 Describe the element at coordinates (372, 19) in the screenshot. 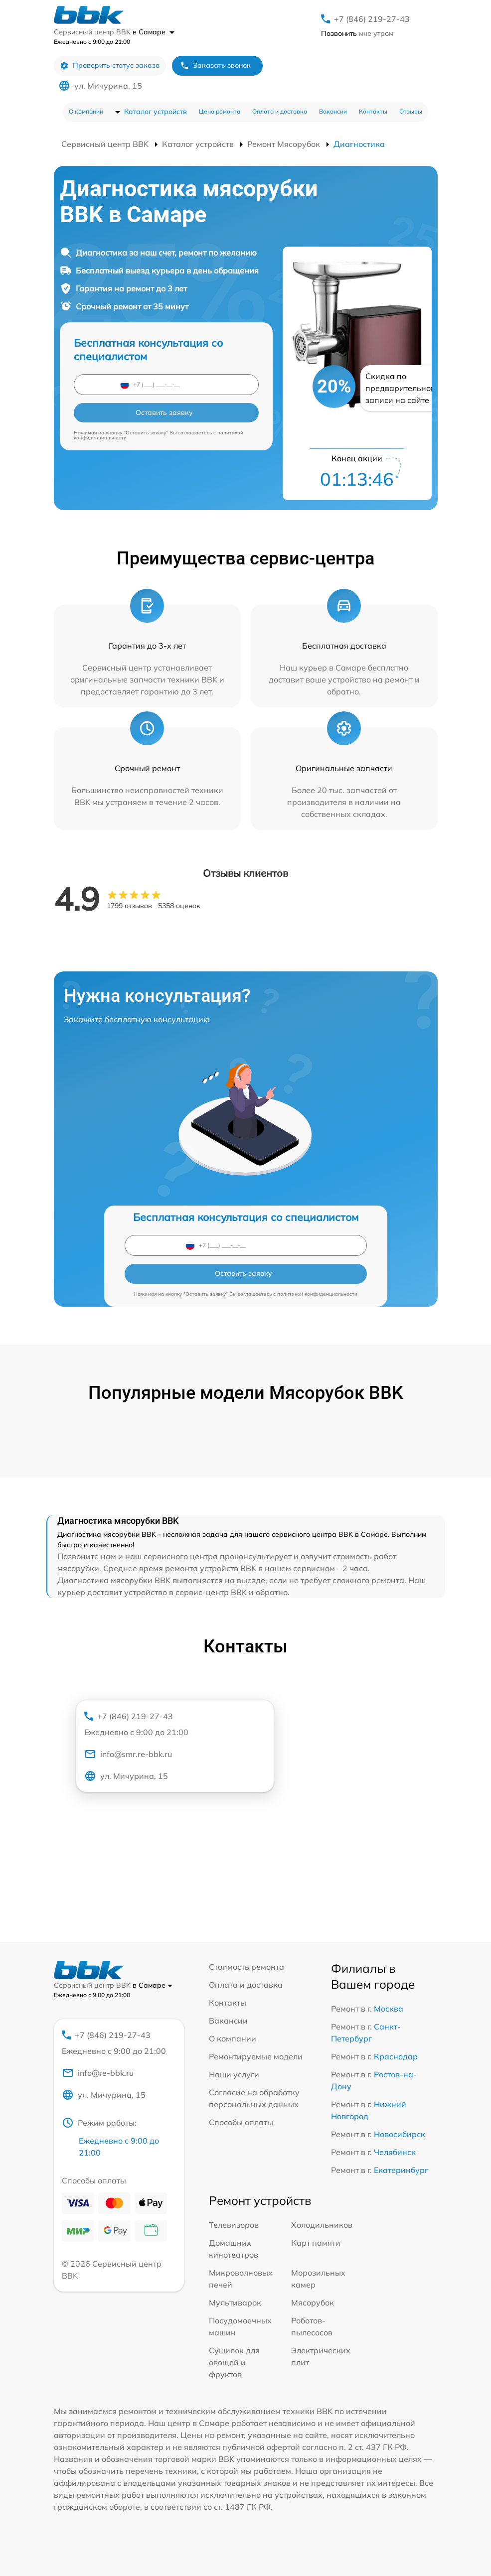

I see `+7 (846) 219-27-43` at that location.